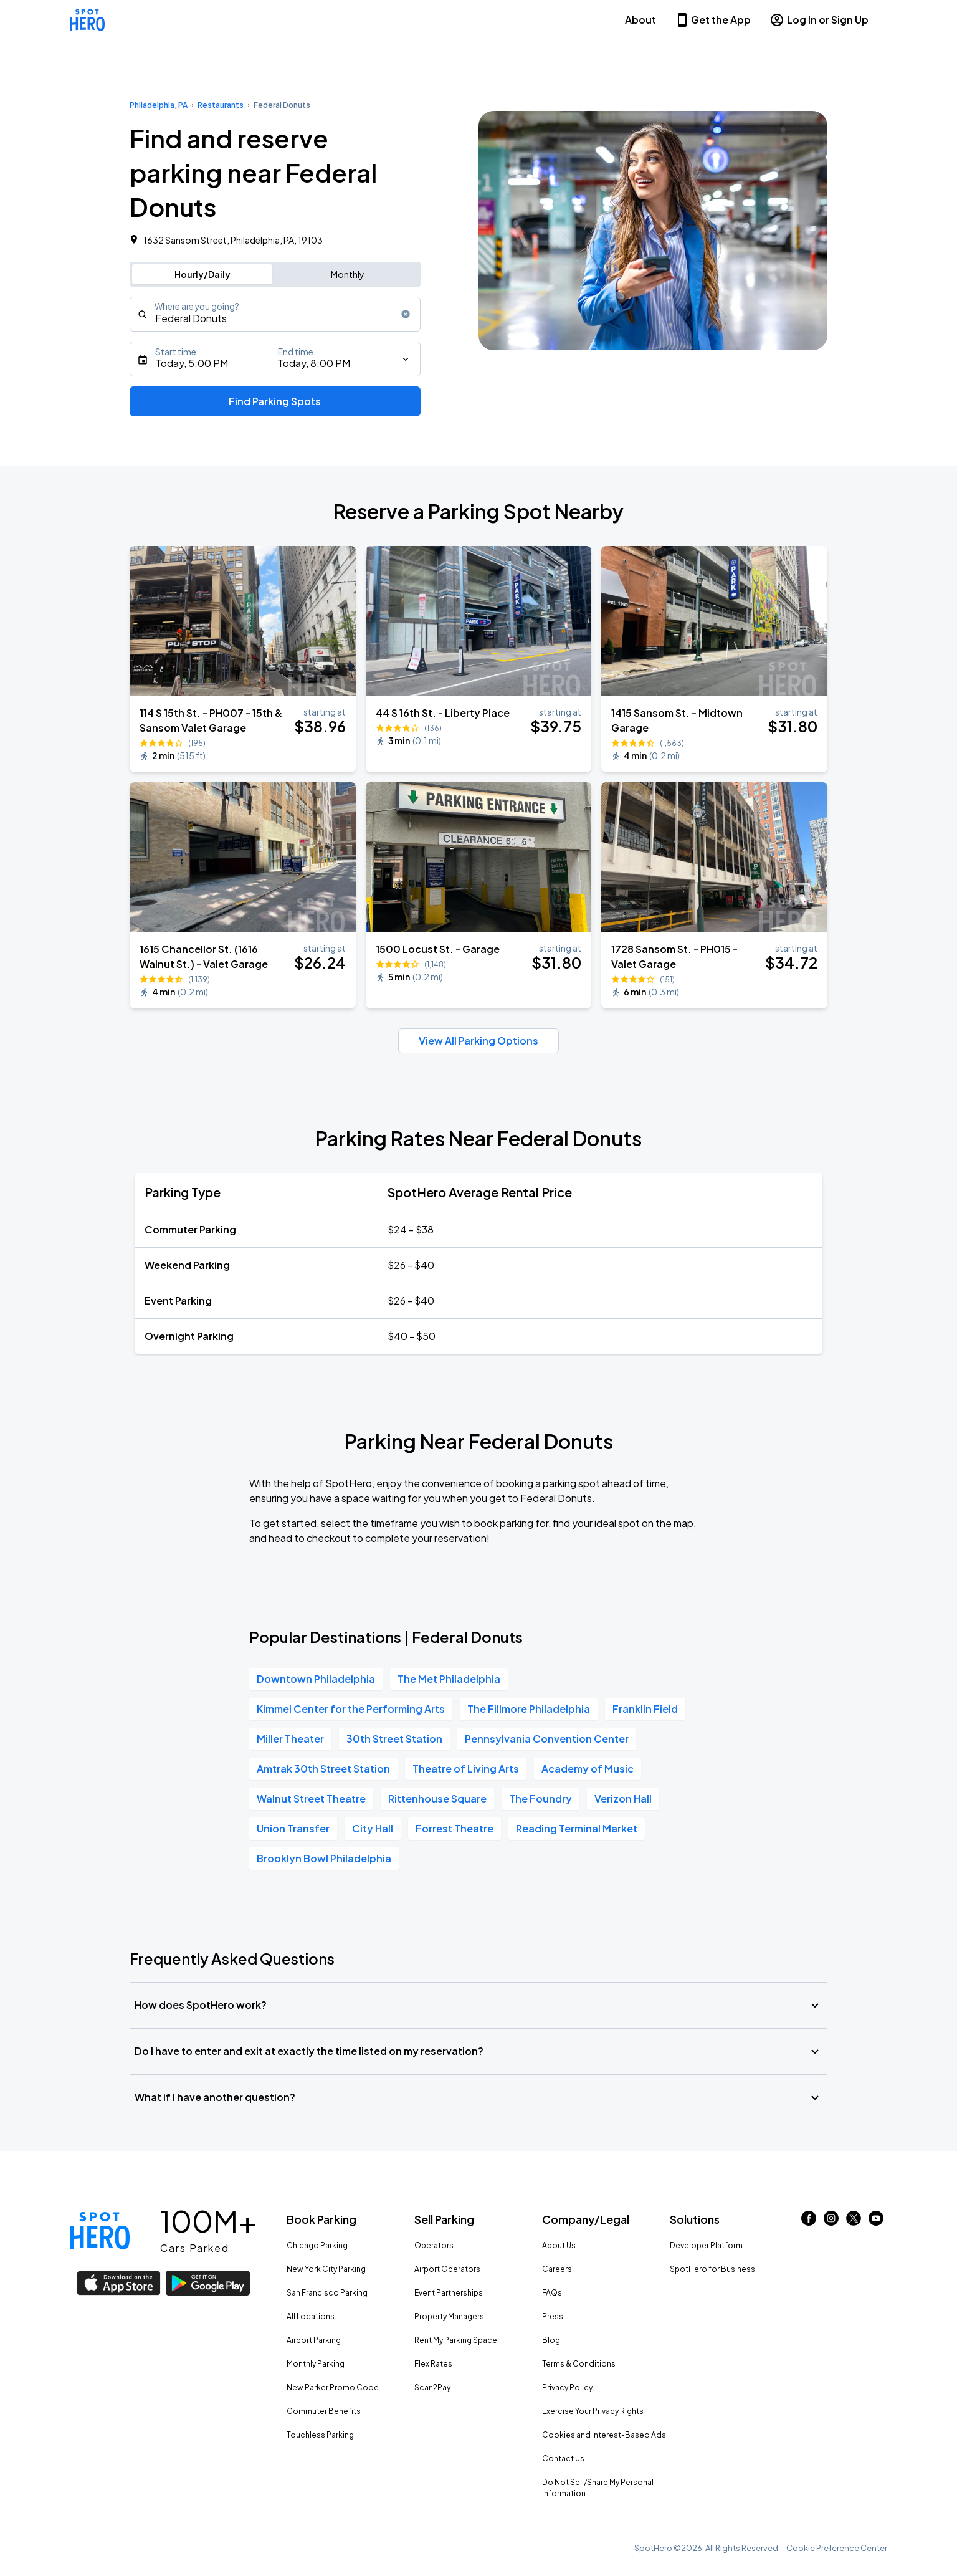 This screenshot has width=957, height=2576. Describe the element at coordinates (317, 2245) in the screenshot. I see `Chicago Parking` at that location.